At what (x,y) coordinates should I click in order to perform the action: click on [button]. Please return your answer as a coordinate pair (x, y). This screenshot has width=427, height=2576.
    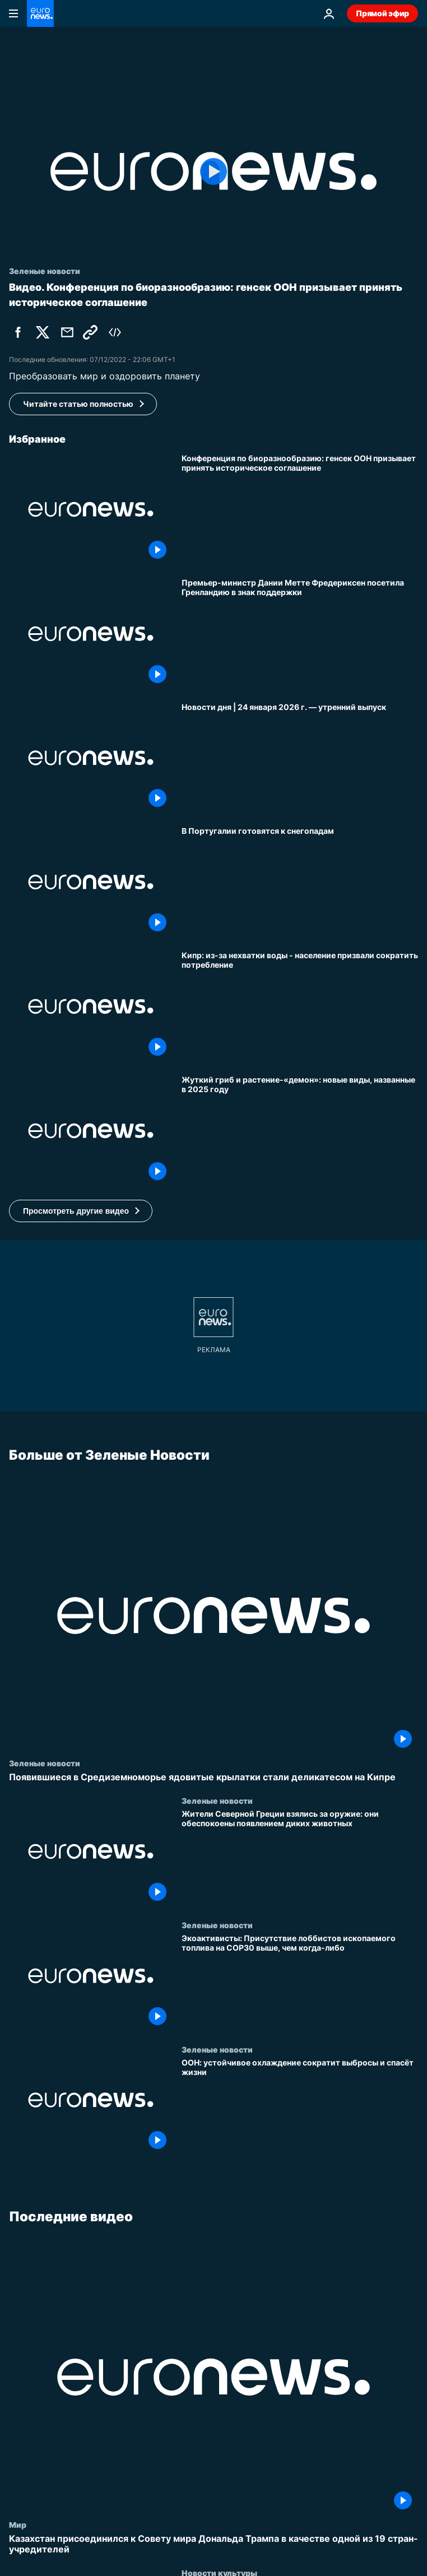
    Looking at the image, I should click on (80, 1211).